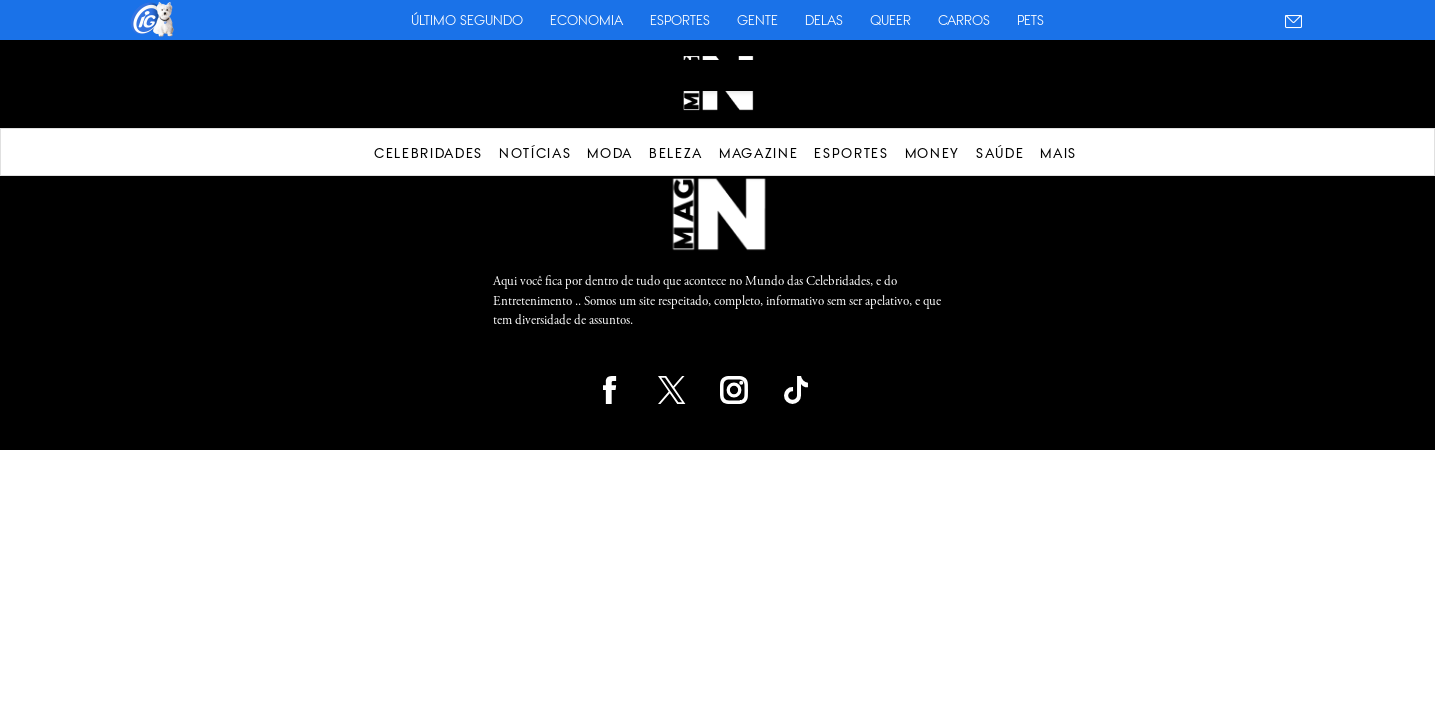 The height and width of the screenshot is (720, 1435). Describe the element at coordinates (1030, 20) in the screenshot. I see `Pets` at that location.